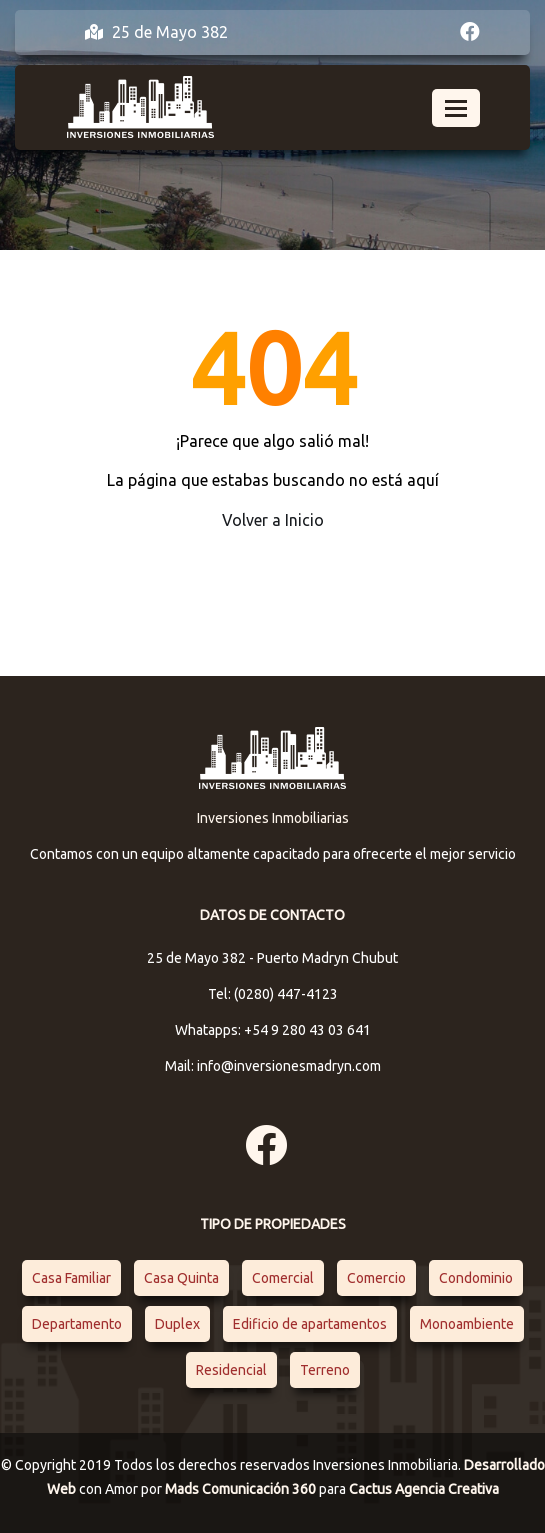  What do you see at coordinates (424, 1489) in the screenshot?
I see `Cactus Agencia Creativa` at bounding box center [424, 1489].